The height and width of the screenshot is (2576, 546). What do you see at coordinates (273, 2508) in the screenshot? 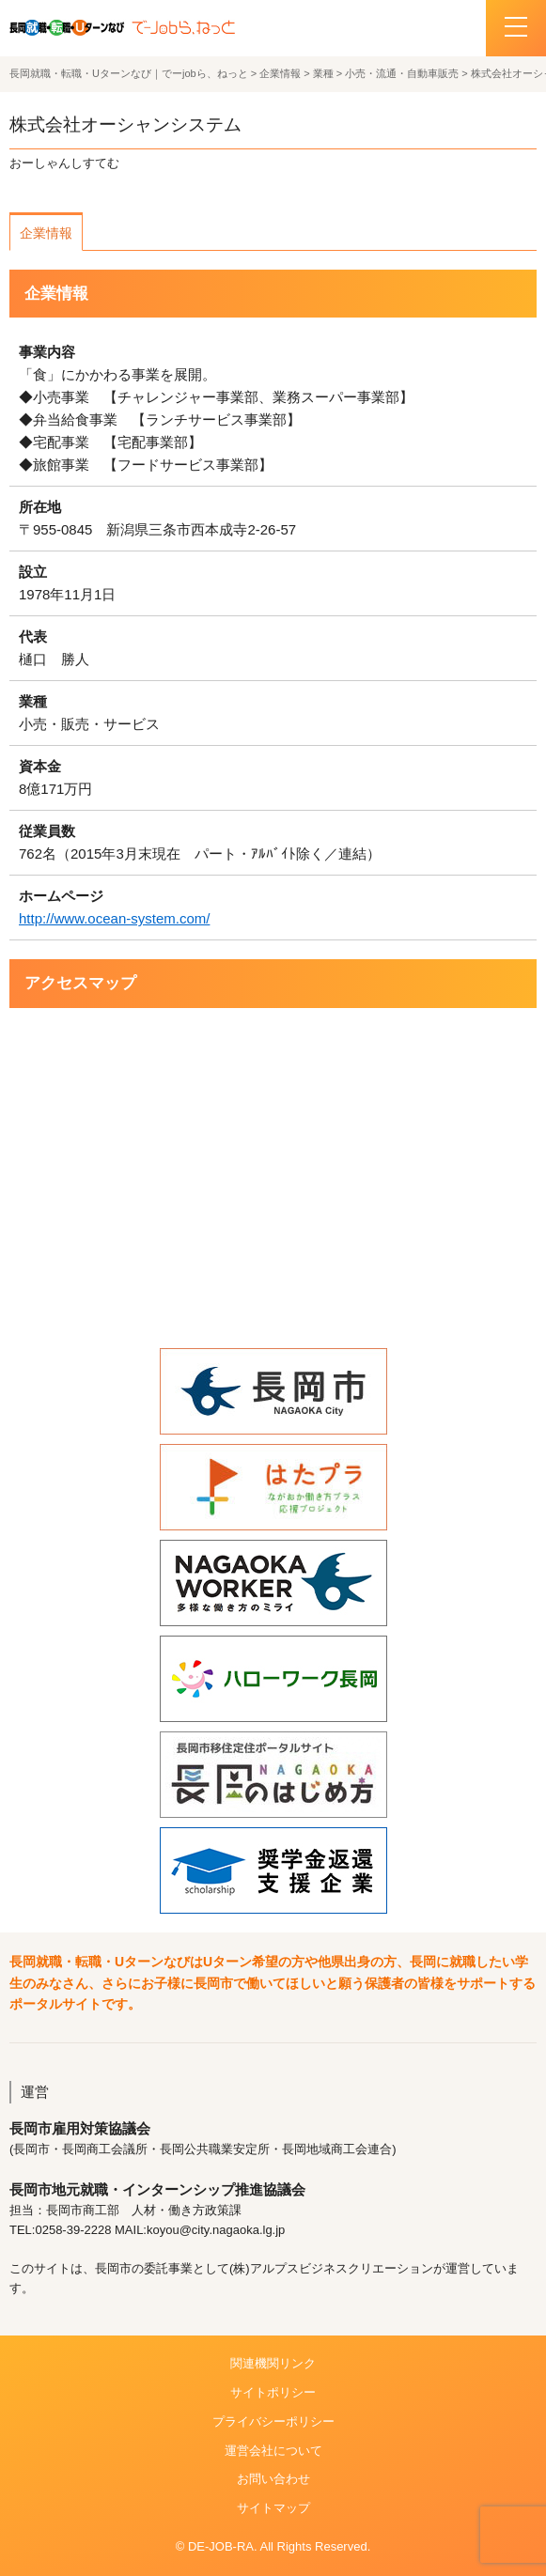
I see `サイトマップ` at bounding box center [273, 2508].